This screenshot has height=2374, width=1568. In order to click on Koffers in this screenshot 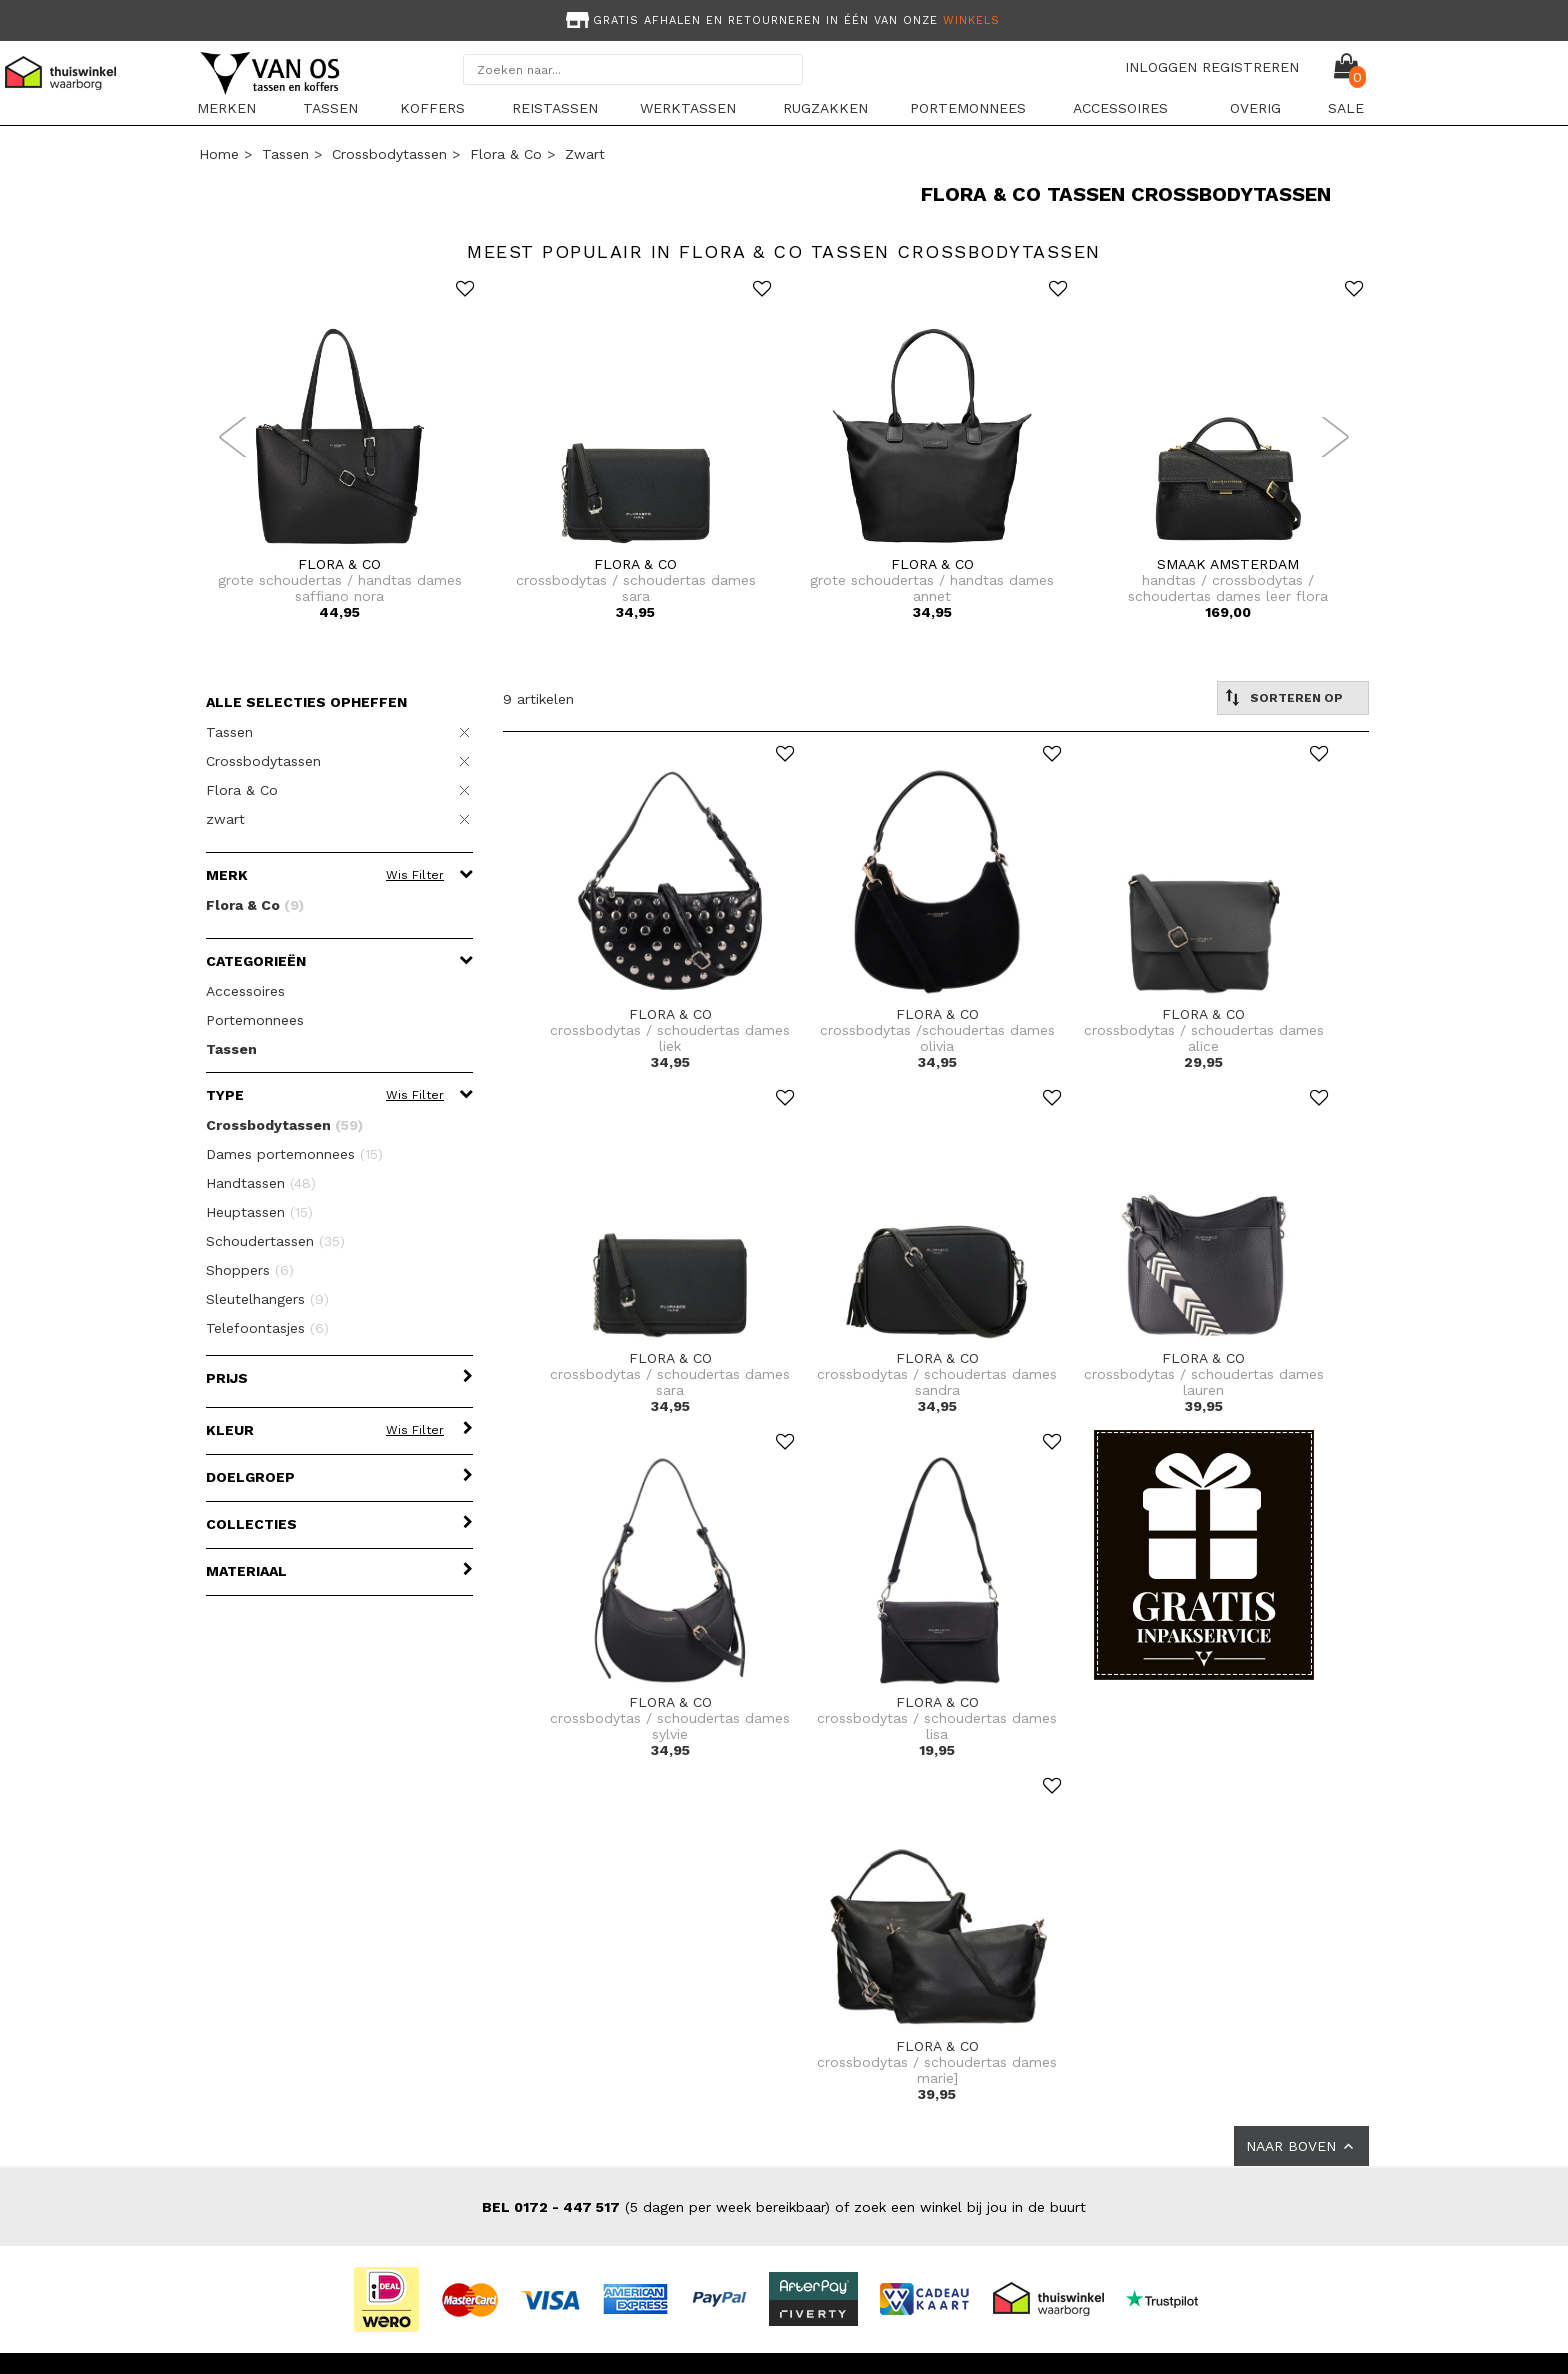, I will do `click(432, 108)`.